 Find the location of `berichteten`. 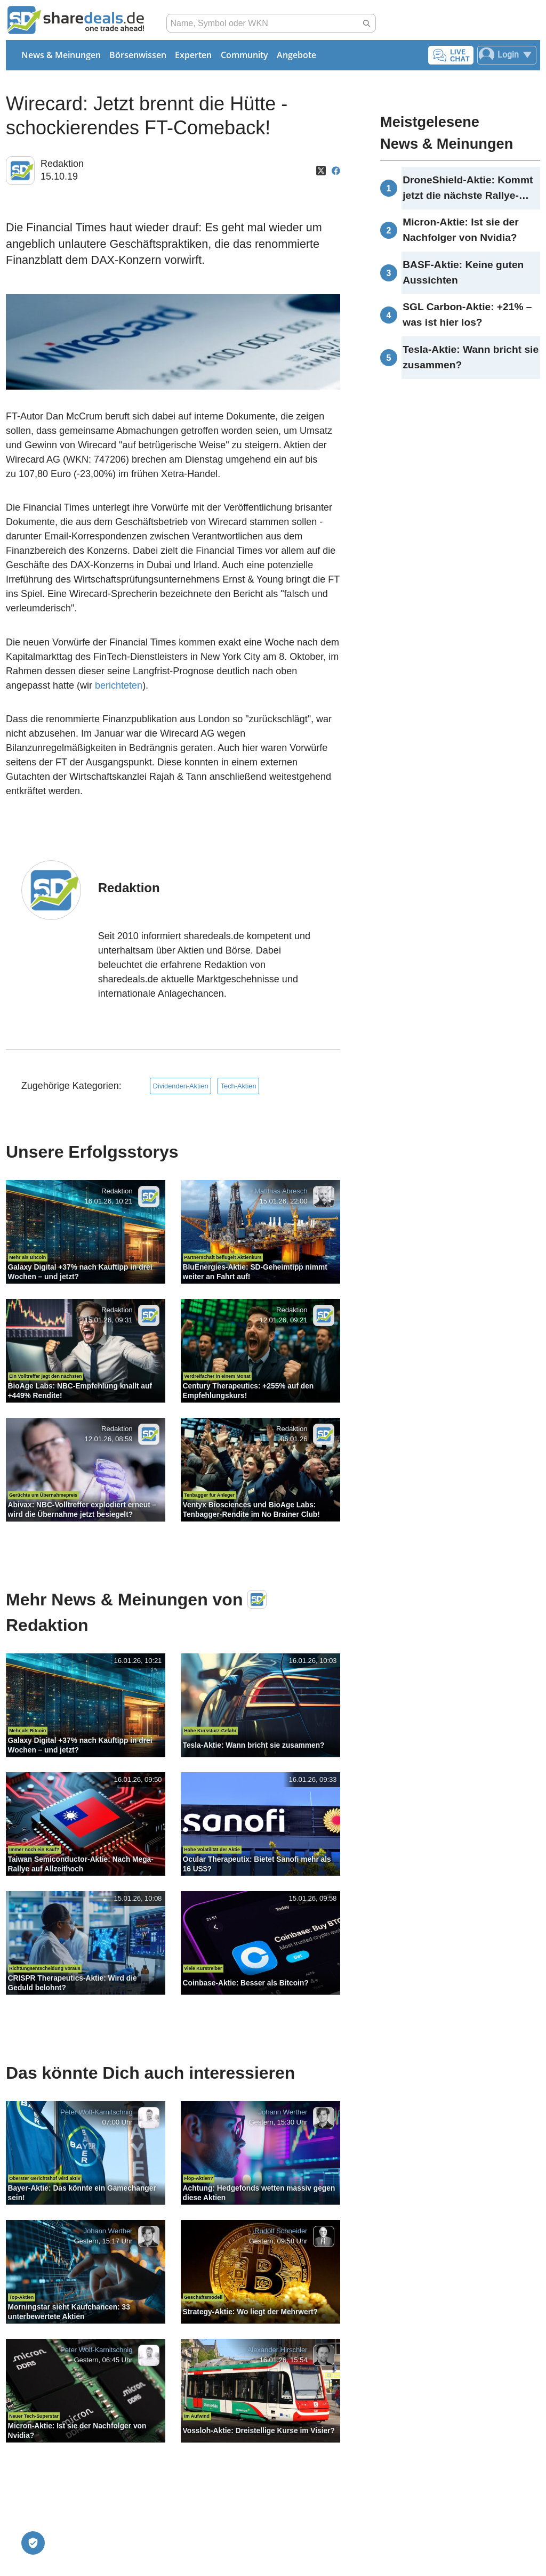

berichteten is located at coordinates (118, 685).